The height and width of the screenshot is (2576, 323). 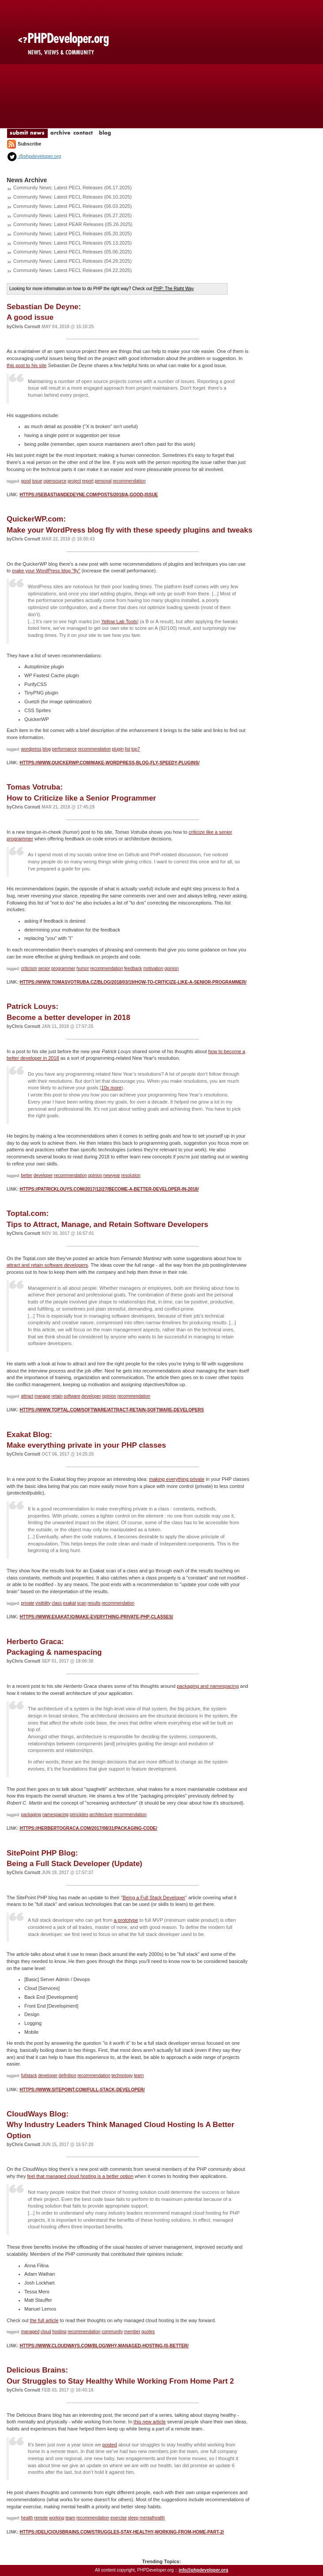 What do you see at coordinates (69, 1603) in the screenshot?
I see `exakat` at bounding box center [69, 1603].